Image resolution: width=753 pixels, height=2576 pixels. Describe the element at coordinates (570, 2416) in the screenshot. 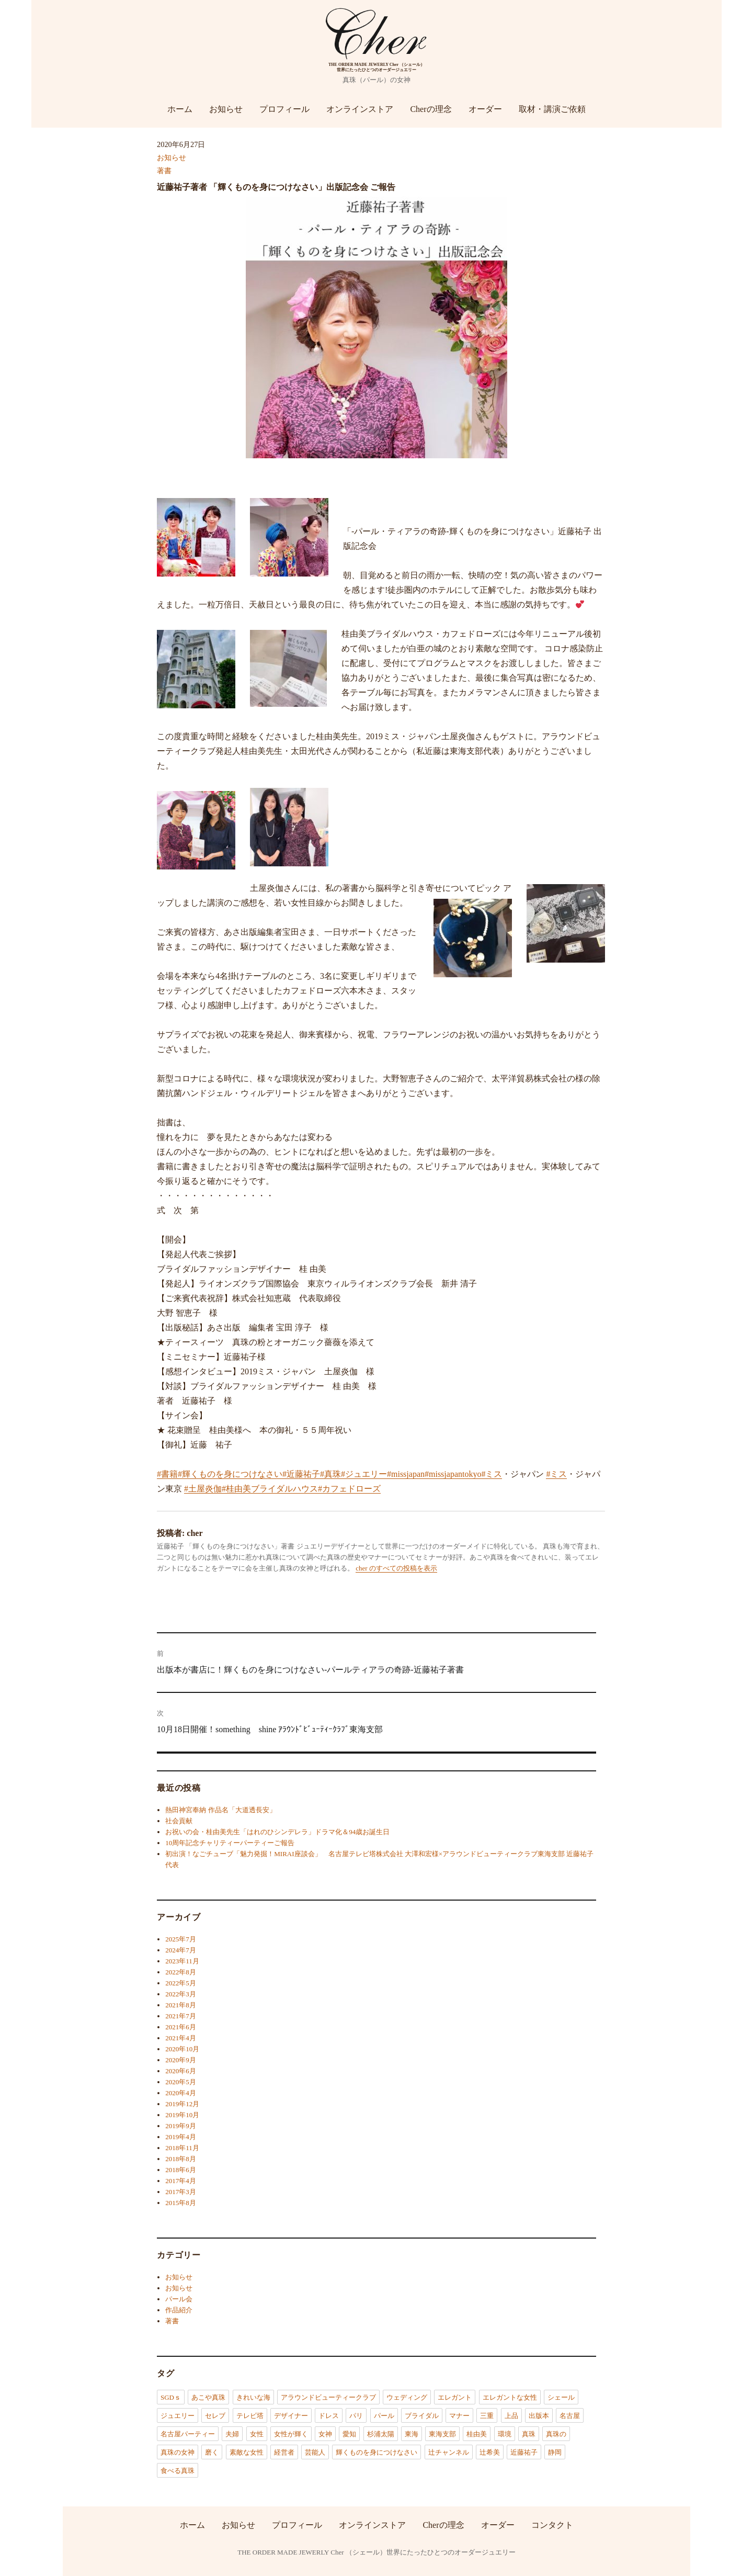

I see `名古屋` at that location.